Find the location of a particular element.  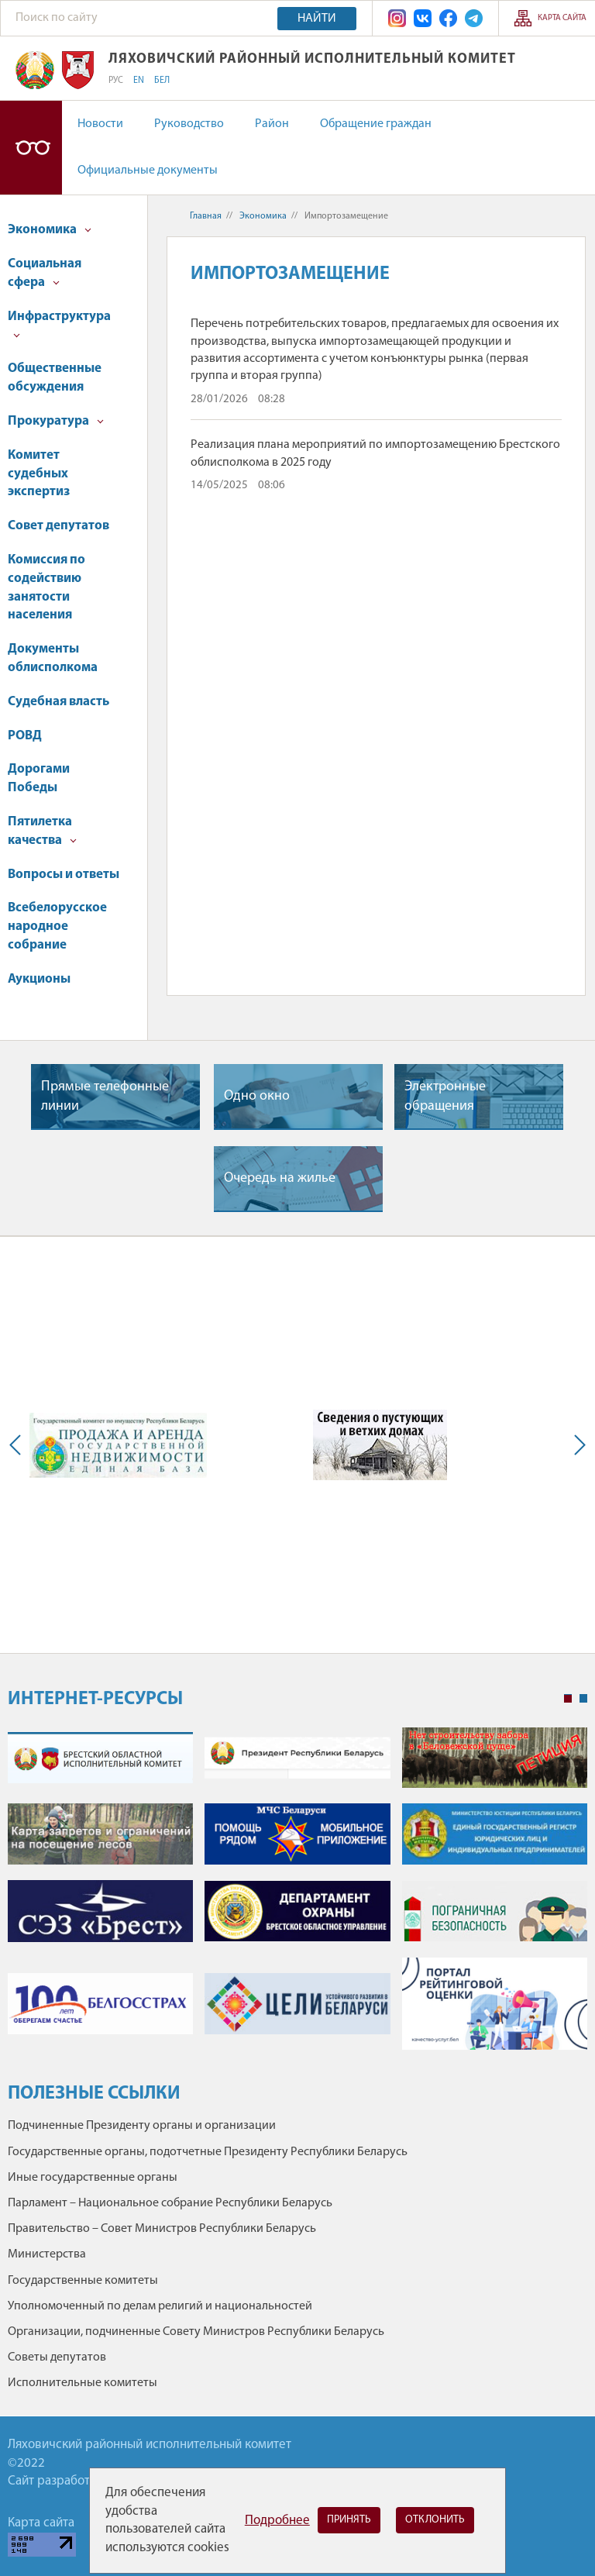

Судебная власть is located at coordinates (58, 701).